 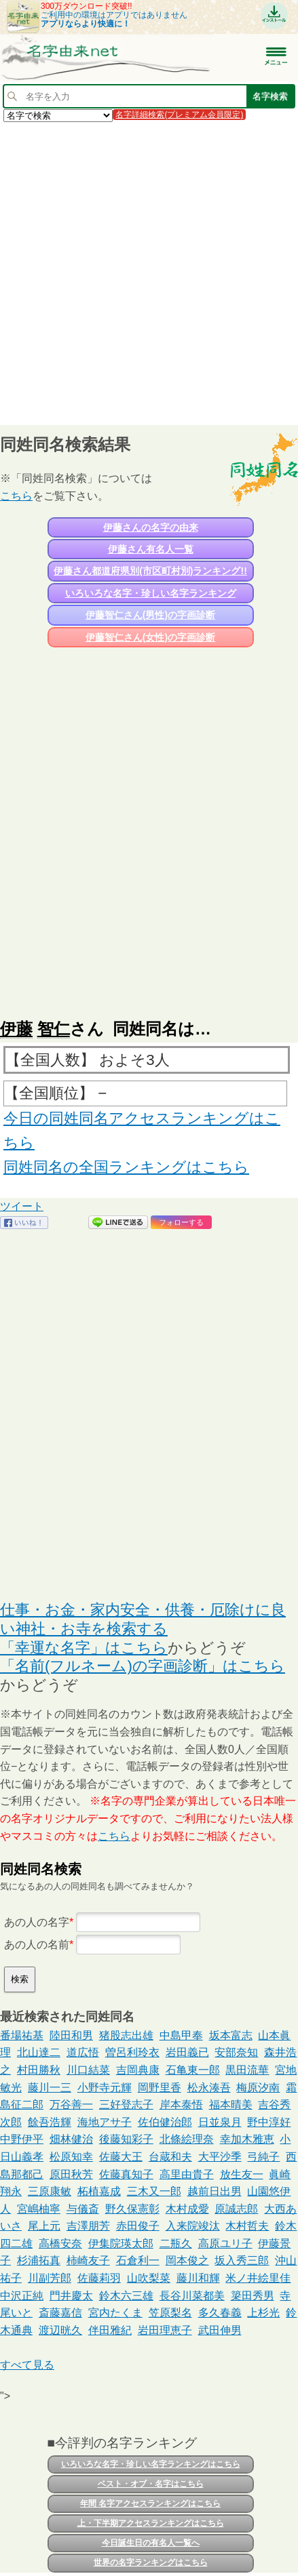 I want to click on 原誠志郎, so click(x=236, y=2209).